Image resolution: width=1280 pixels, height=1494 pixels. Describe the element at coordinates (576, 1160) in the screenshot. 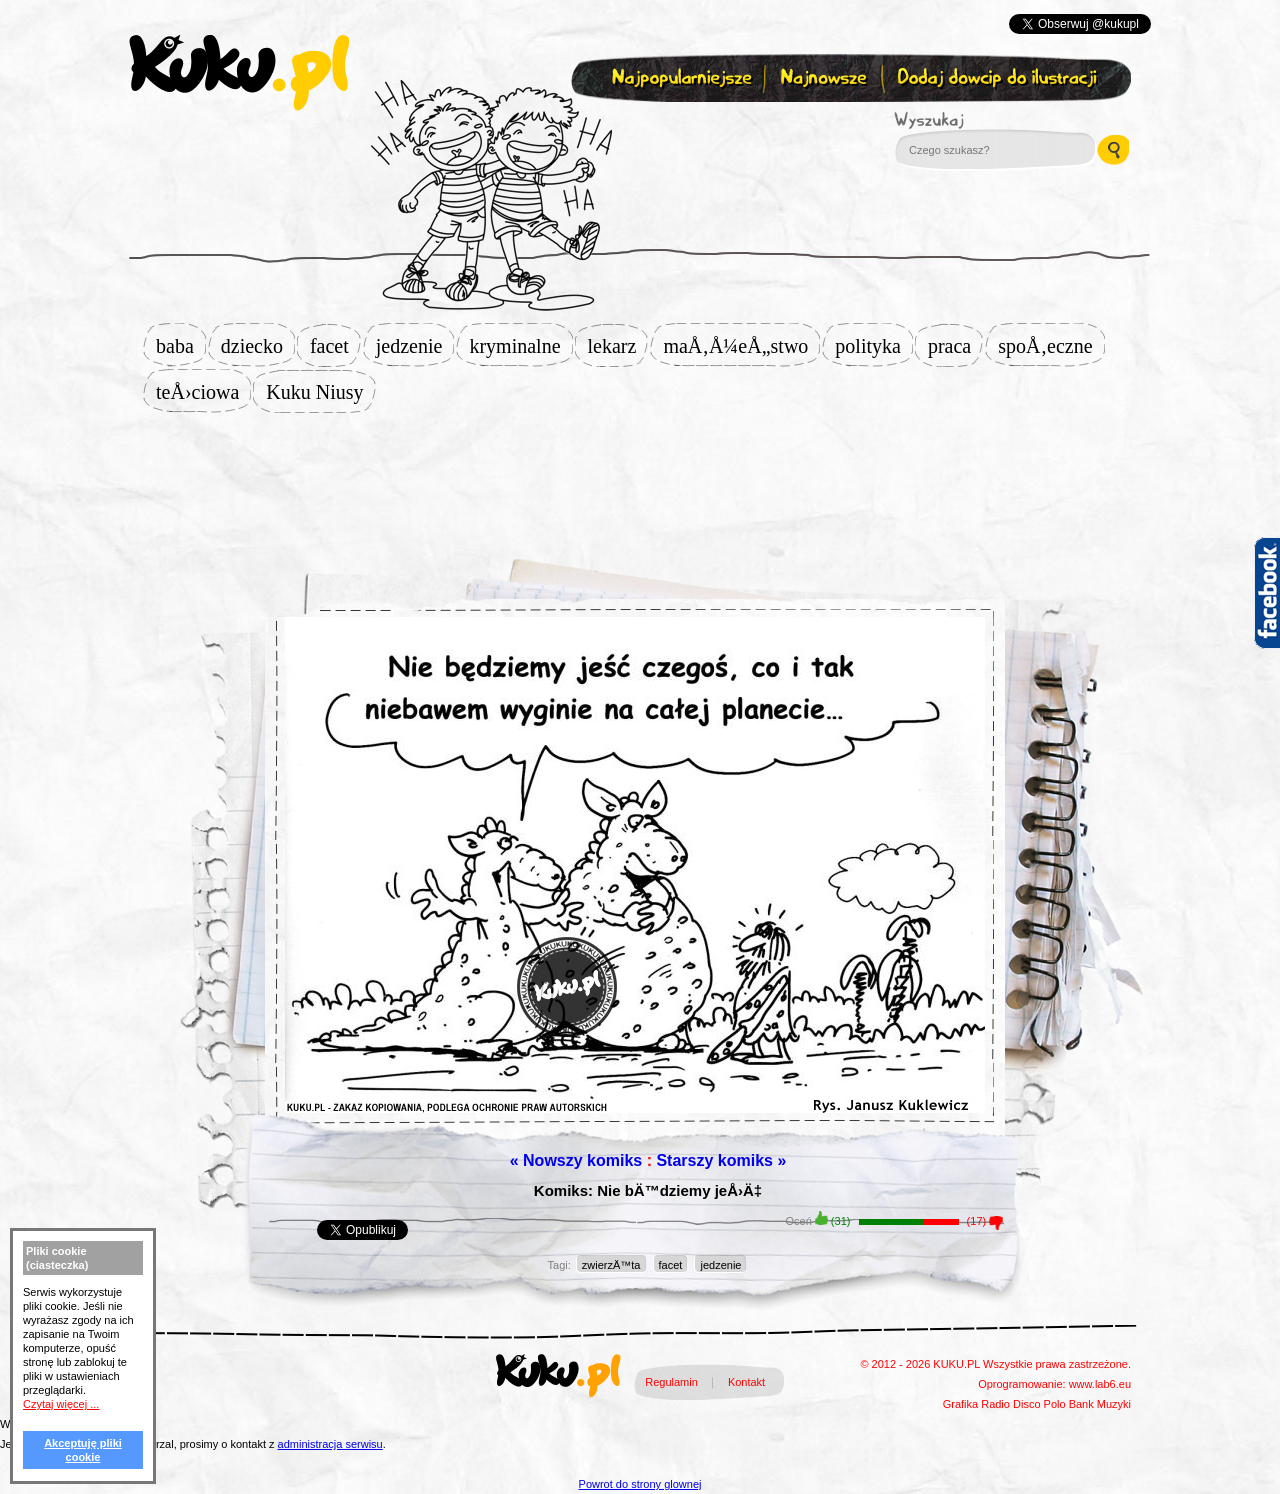

I see `« Nowszy komiks` at that location.